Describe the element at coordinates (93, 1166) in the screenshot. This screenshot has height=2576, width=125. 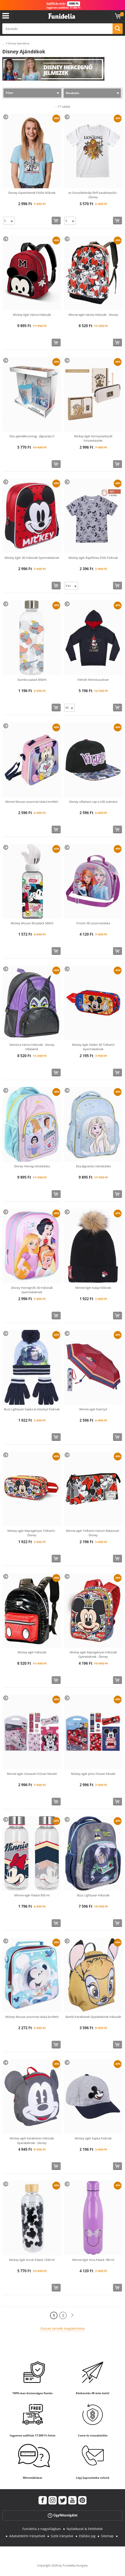
I see `Elza Jégvarázs Iskolatáska` at that location.